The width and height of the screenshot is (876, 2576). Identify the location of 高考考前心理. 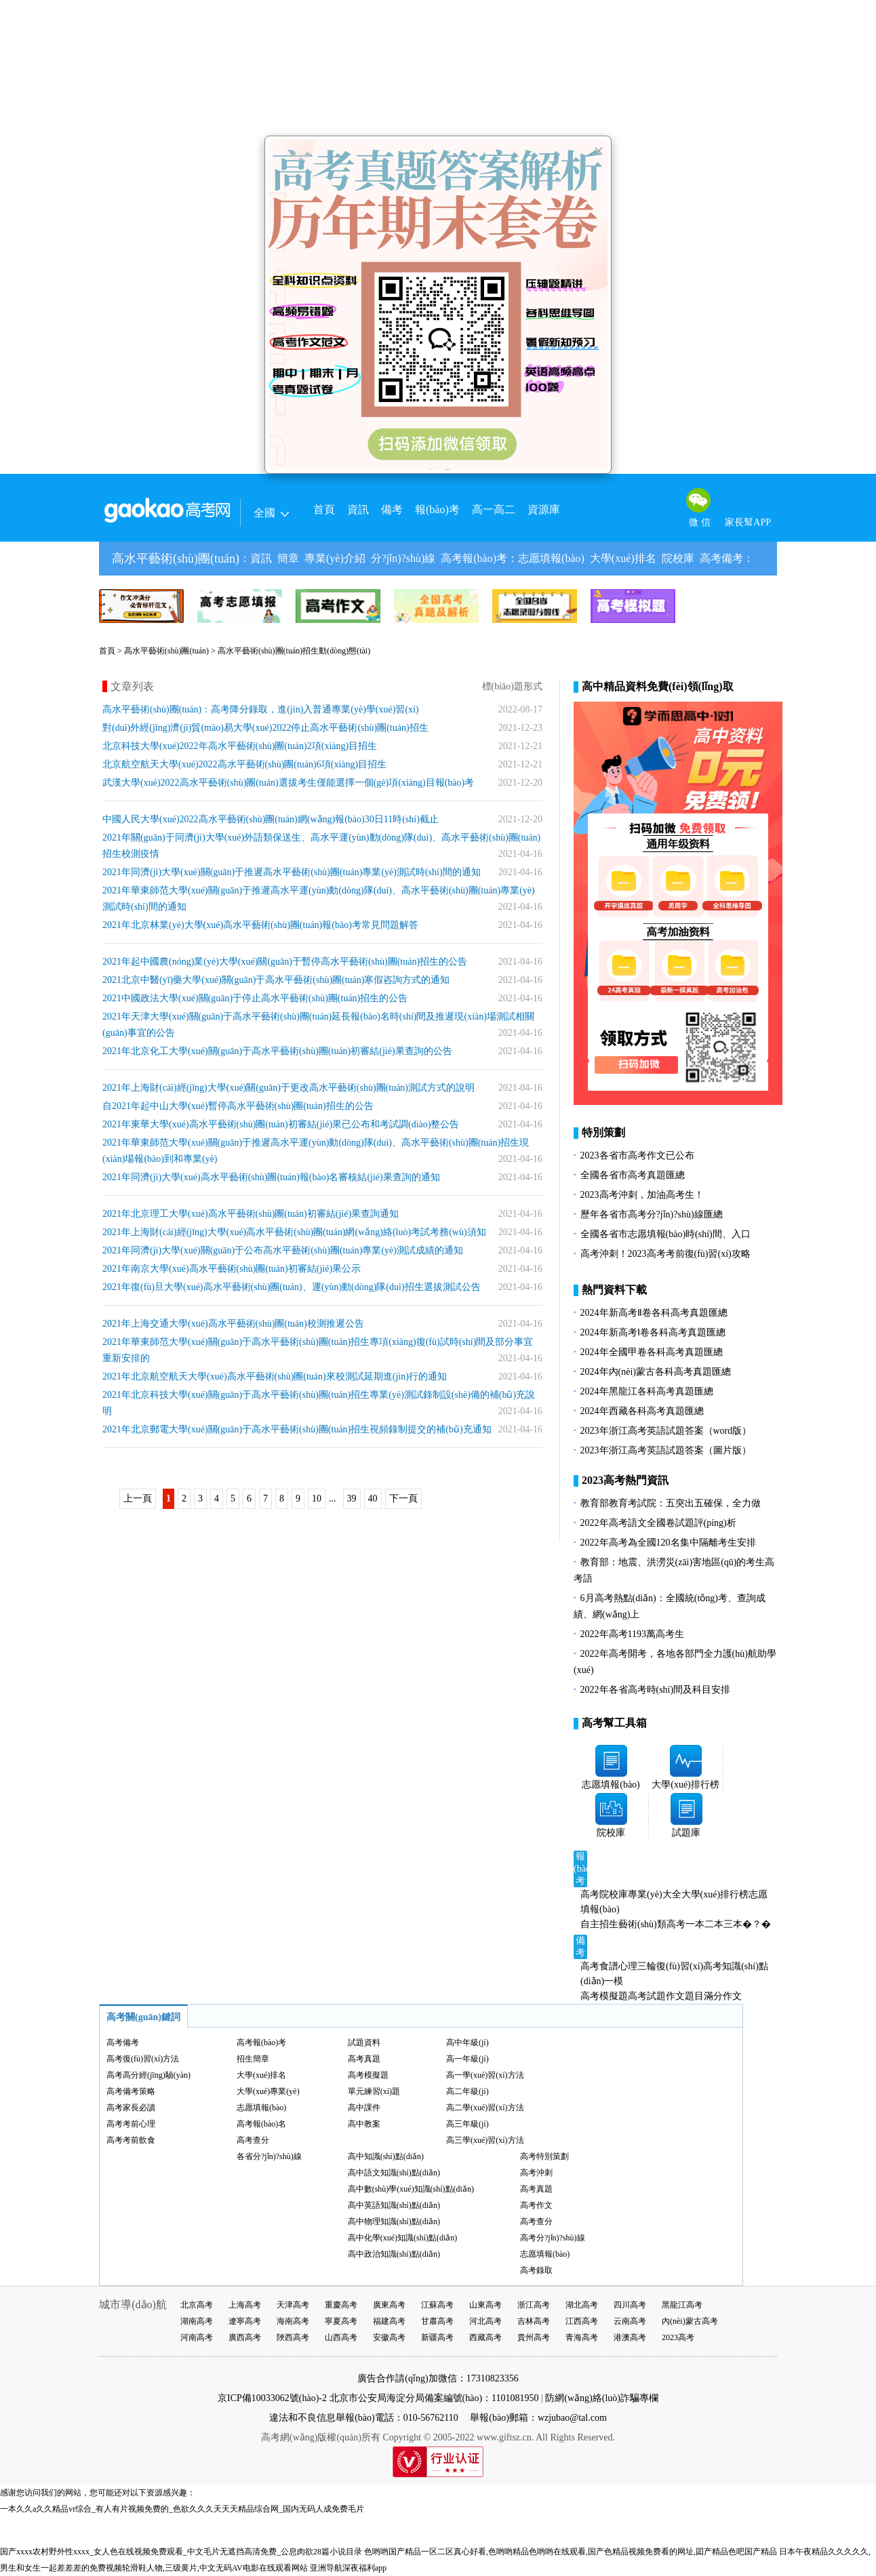
(130, 2124).